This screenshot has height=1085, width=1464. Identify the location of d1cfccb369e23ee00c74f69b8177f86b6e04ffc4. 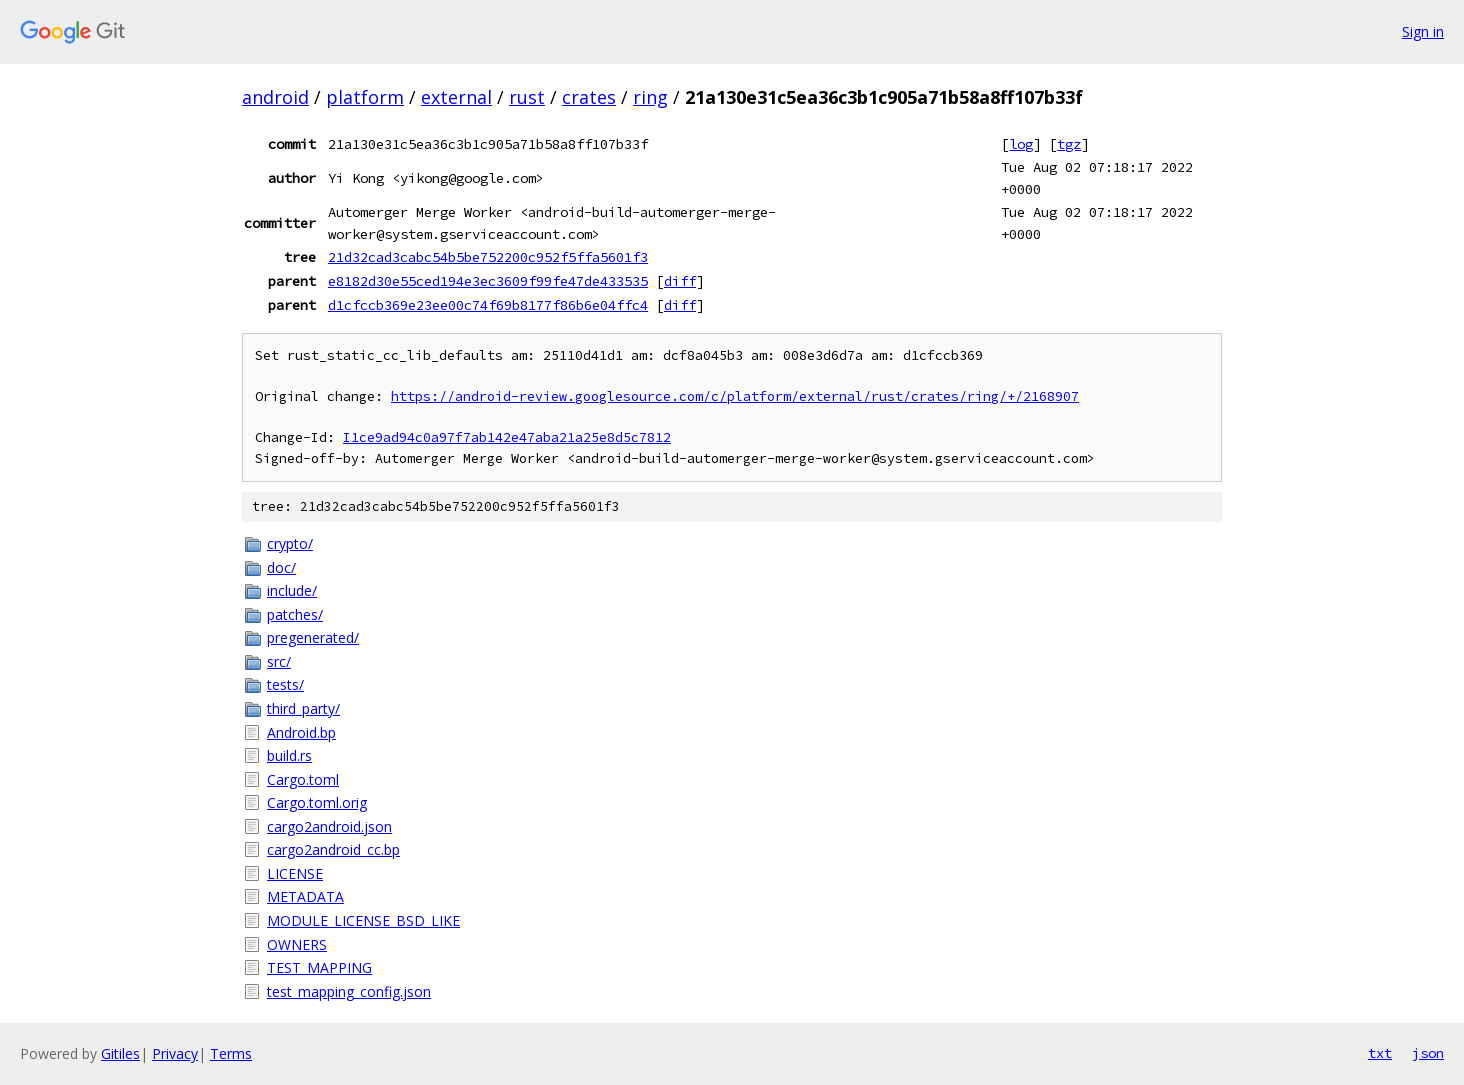
(488, 305).